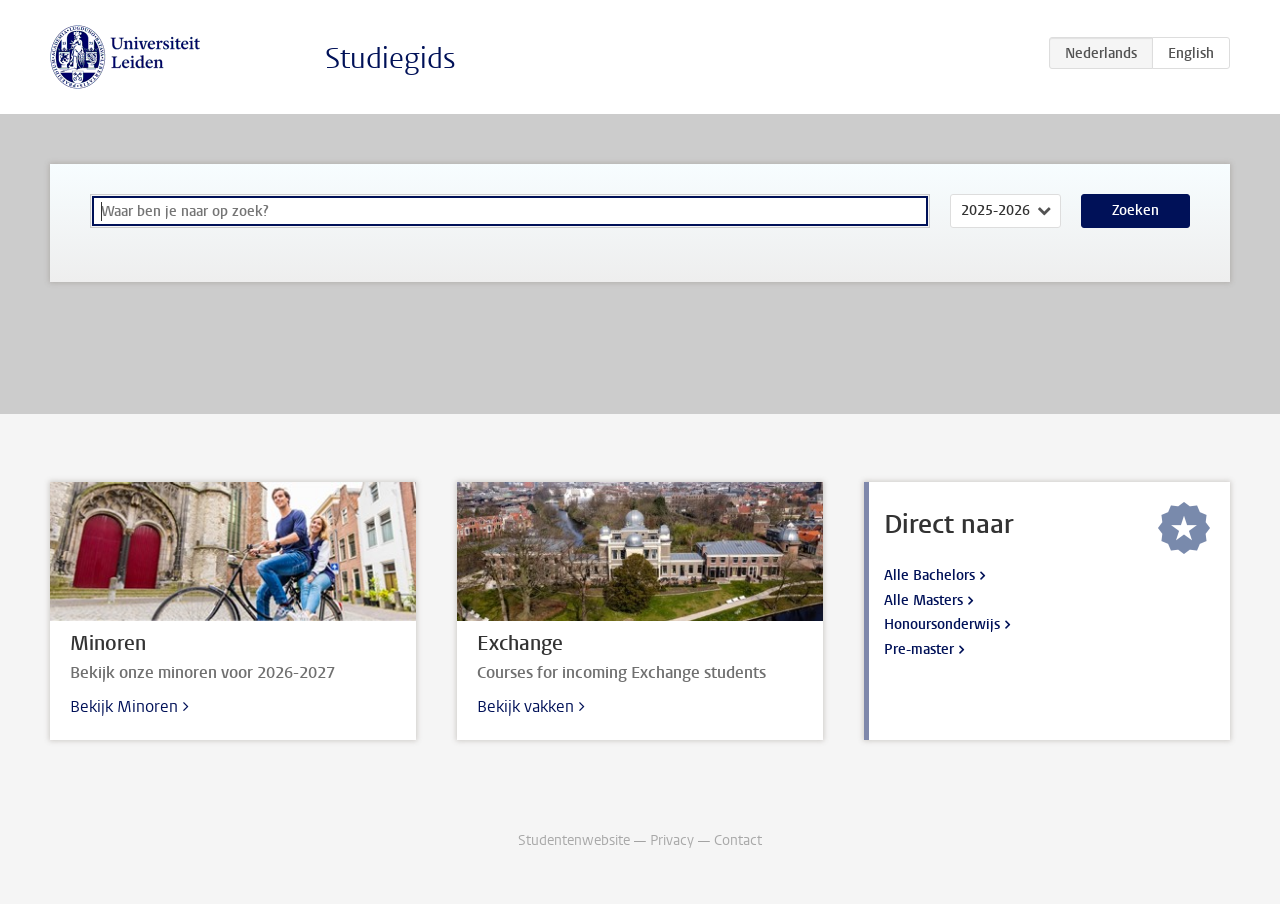 This screenshot has height=904, width=1280. I want to click on Studiegids, so click(390, 58).